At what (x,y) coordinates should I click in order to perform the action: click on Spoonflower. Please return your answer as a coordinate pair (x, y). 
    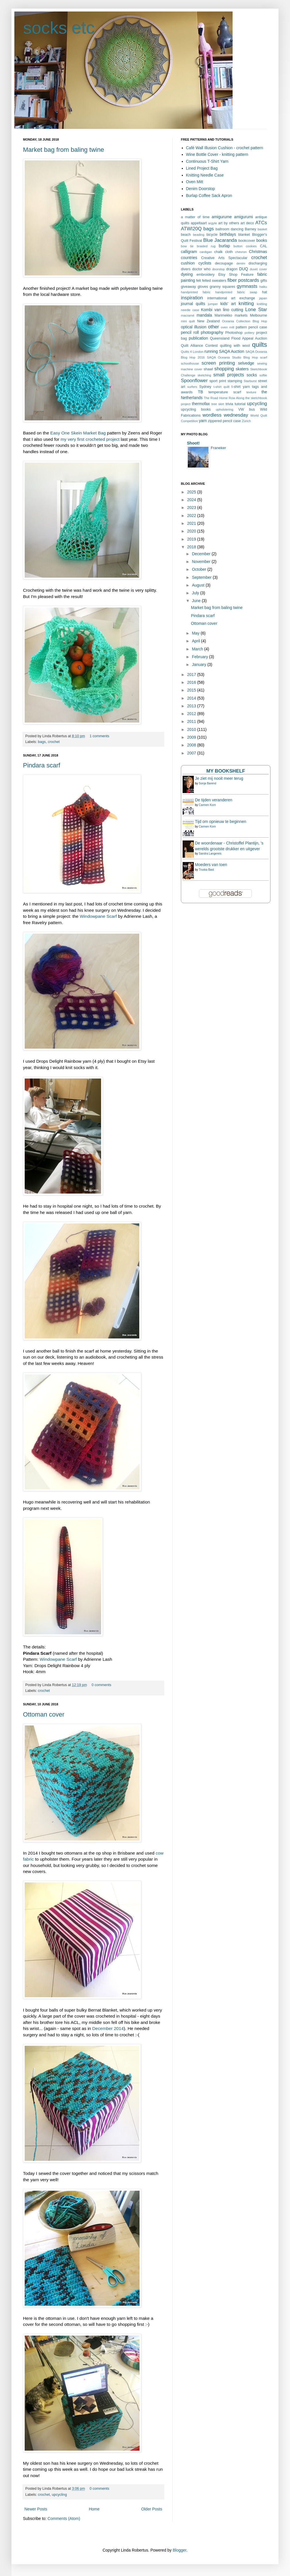
    Looking at the image, I should click on (194, 380).